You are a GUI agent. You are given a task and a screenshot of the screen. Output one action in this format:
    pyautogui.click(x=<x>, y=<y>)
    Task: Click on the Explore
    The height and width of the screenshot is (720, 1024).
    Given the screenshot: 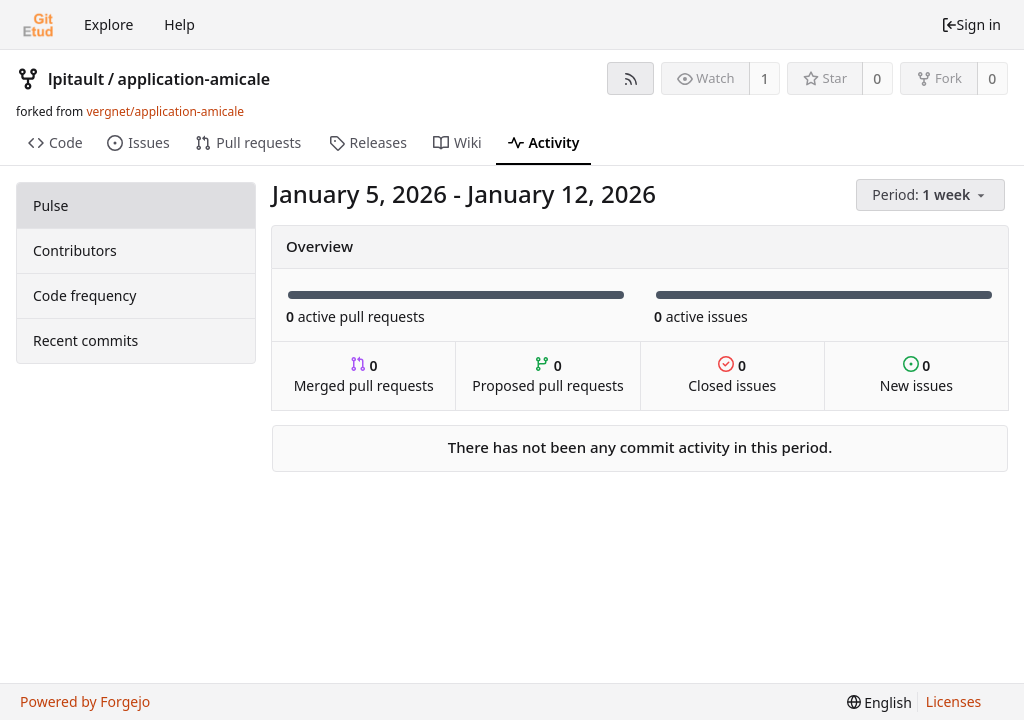 What is the action you would take?
    pyautogui.click(x=108, y=24)
    